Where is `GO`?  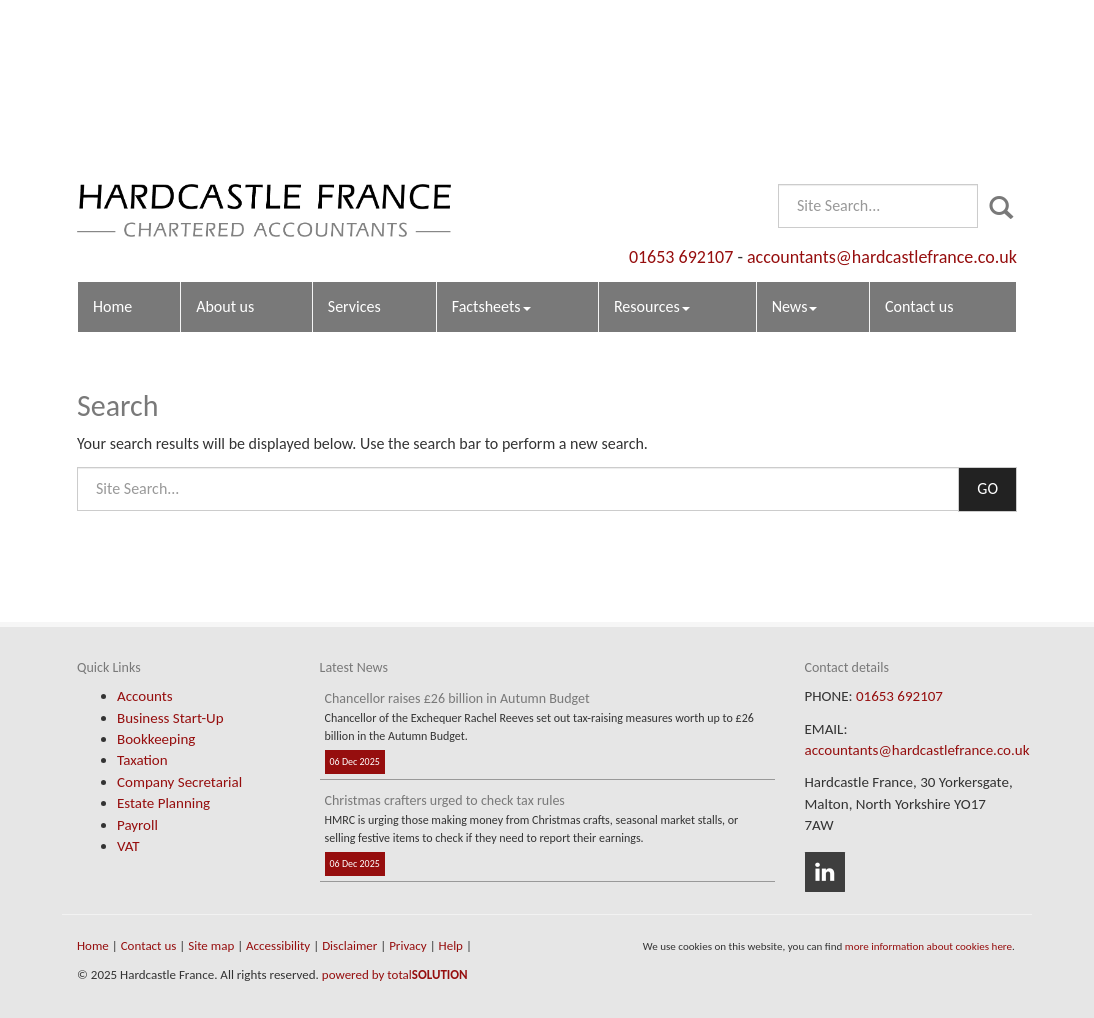 GO is located at coordinates (987, 488).